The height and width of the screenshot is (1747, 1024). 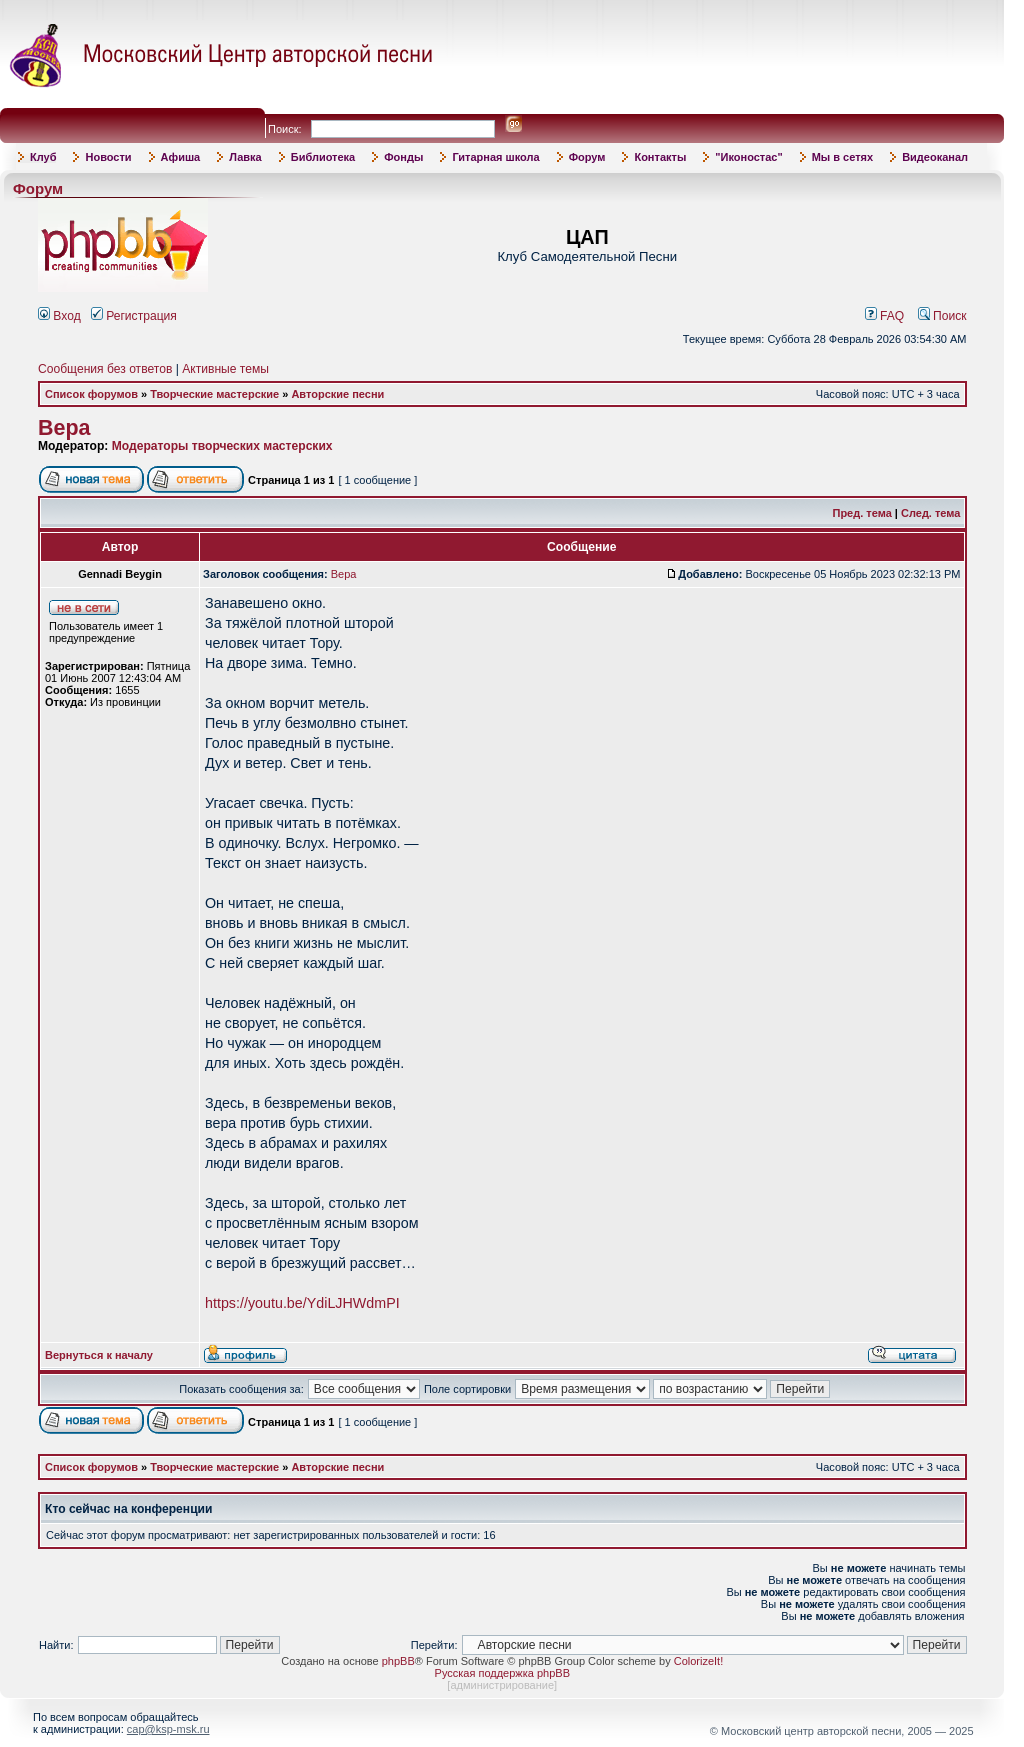 I want to click on Лавка, so click(x=245, y=157).